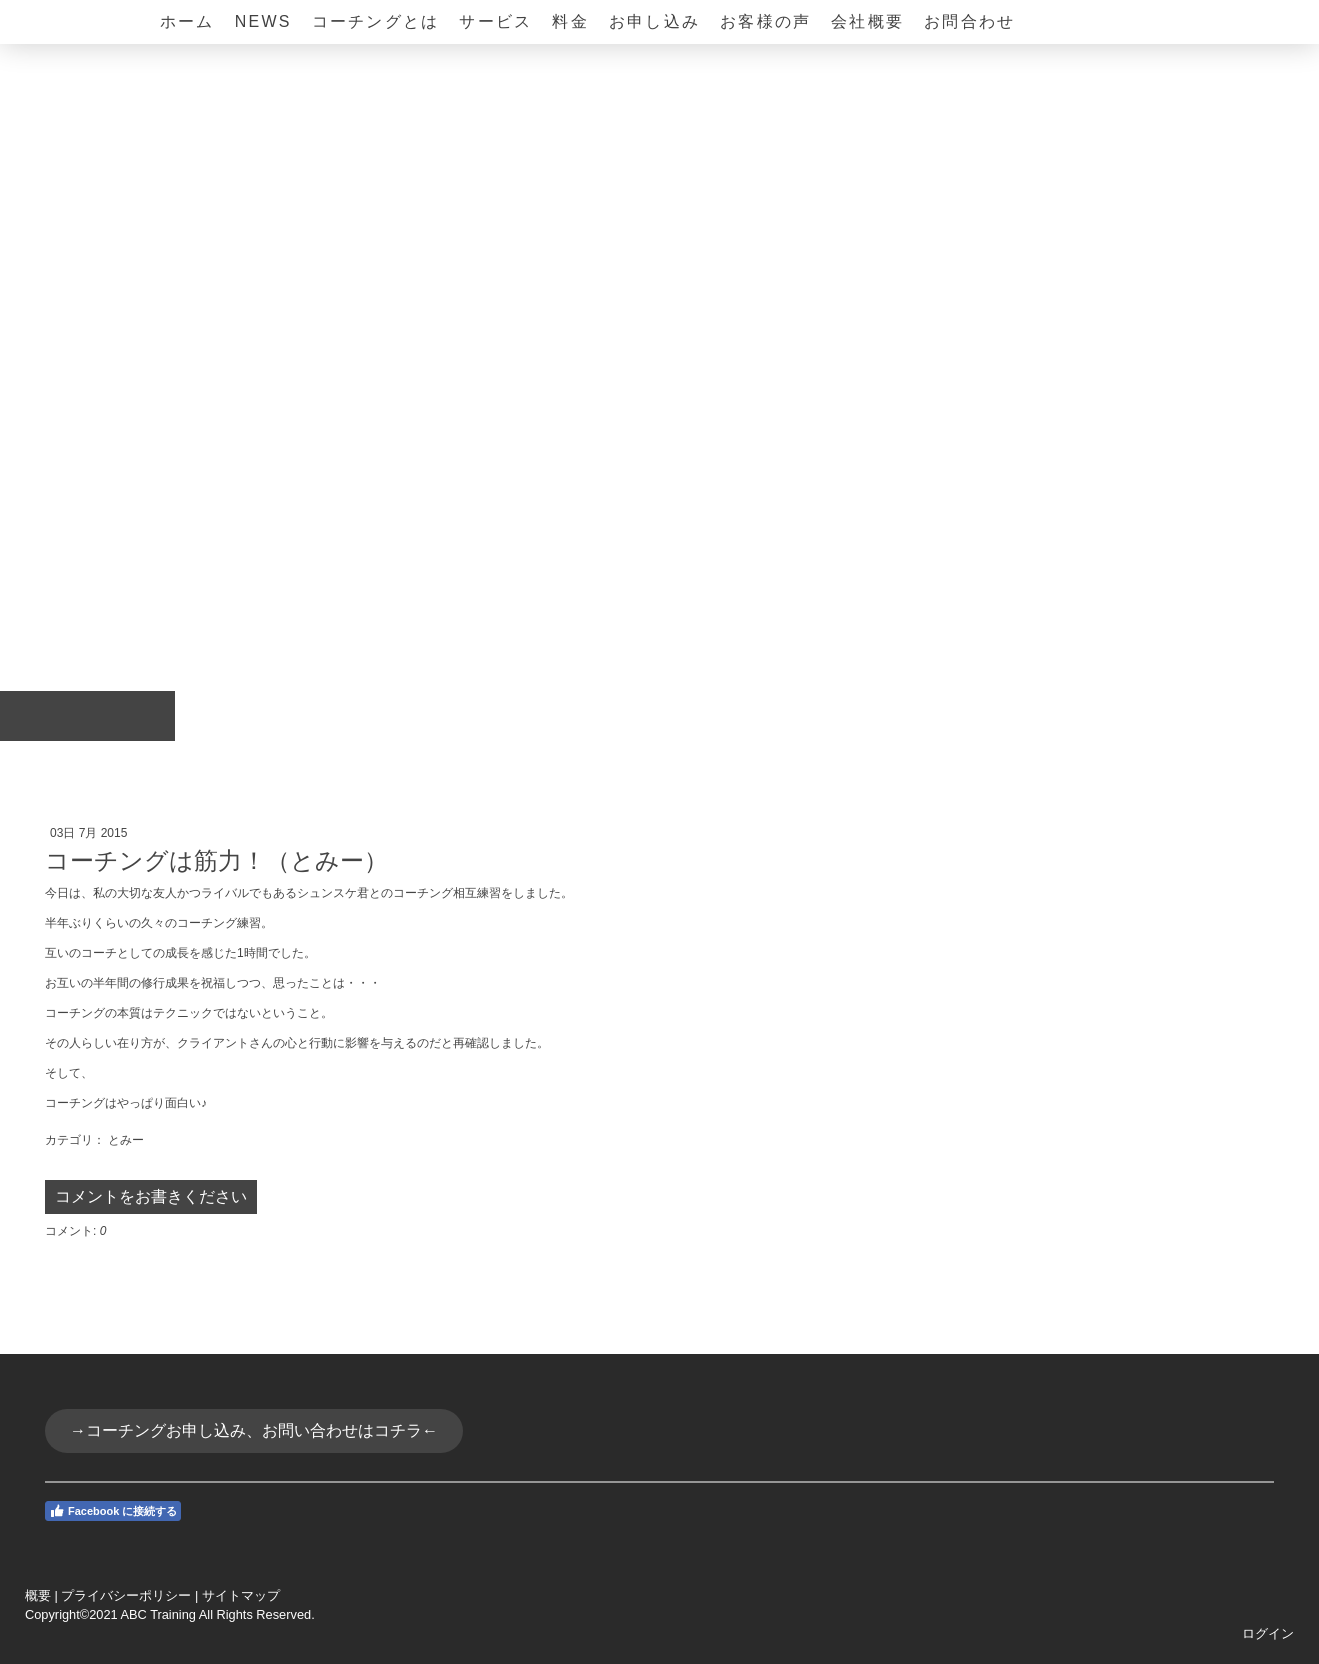  Describe the element at coordinates (495, 21) in the screenshot. I see `サービス` at that location.